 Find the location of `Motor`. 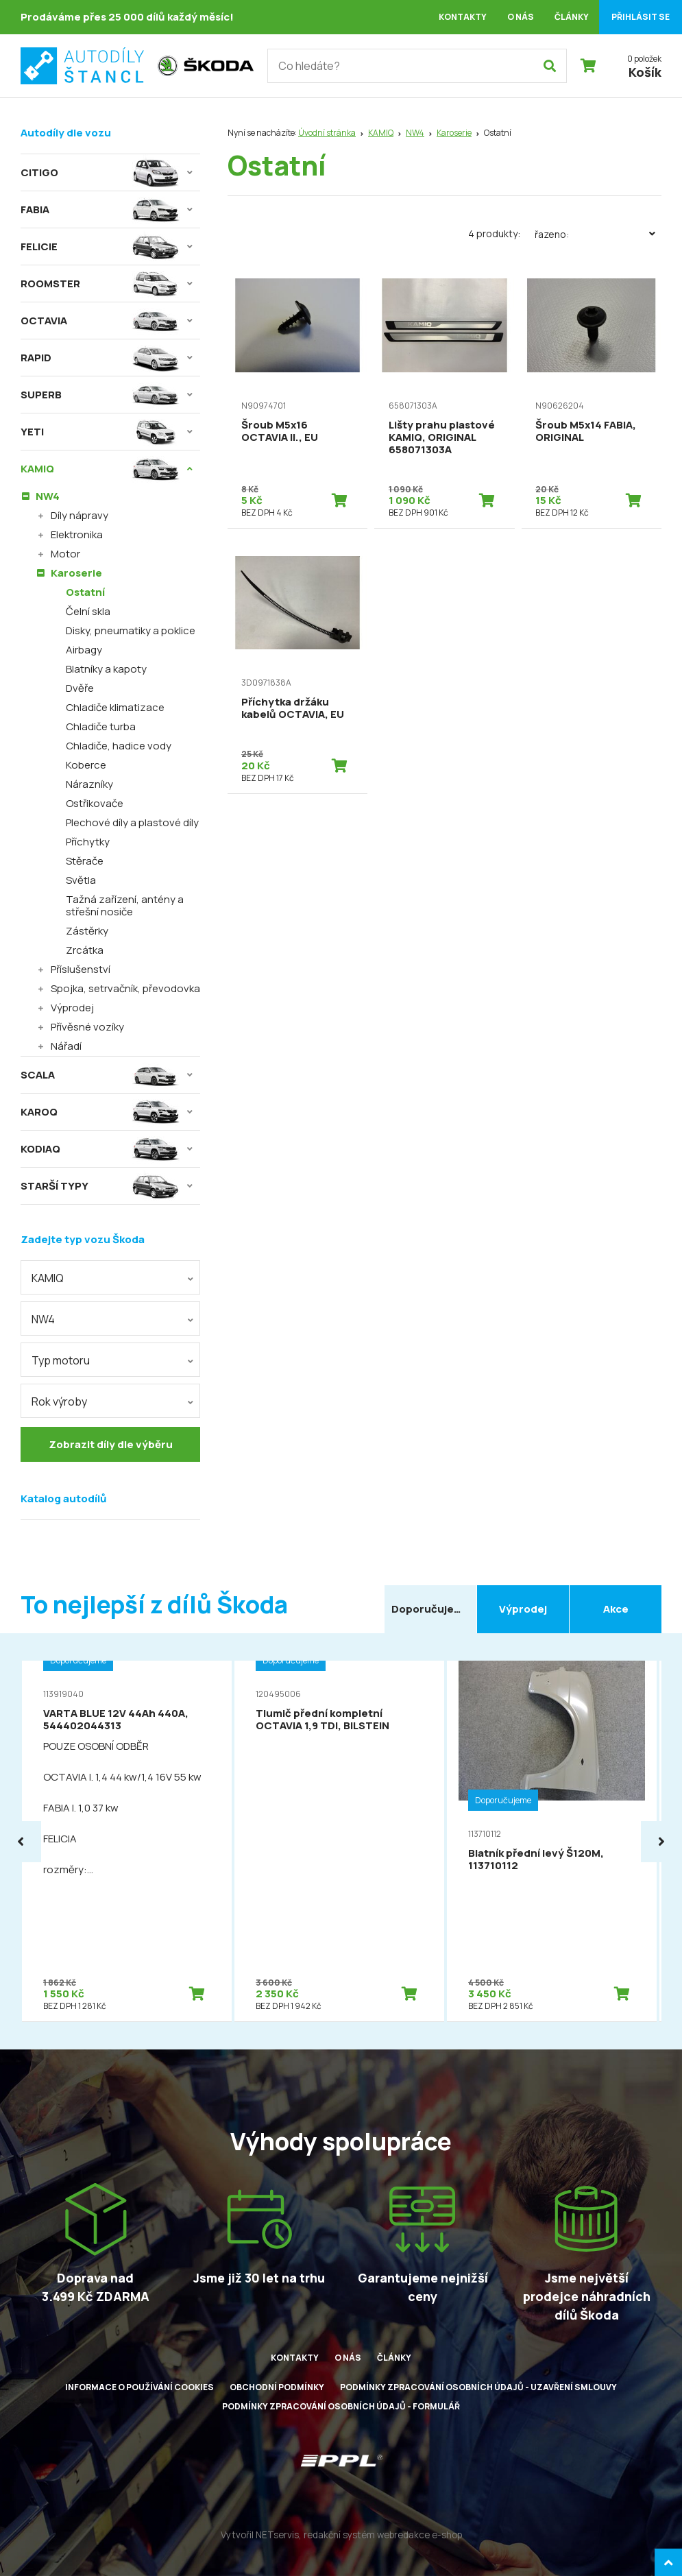

Motor is located at coordinates (65, 553).